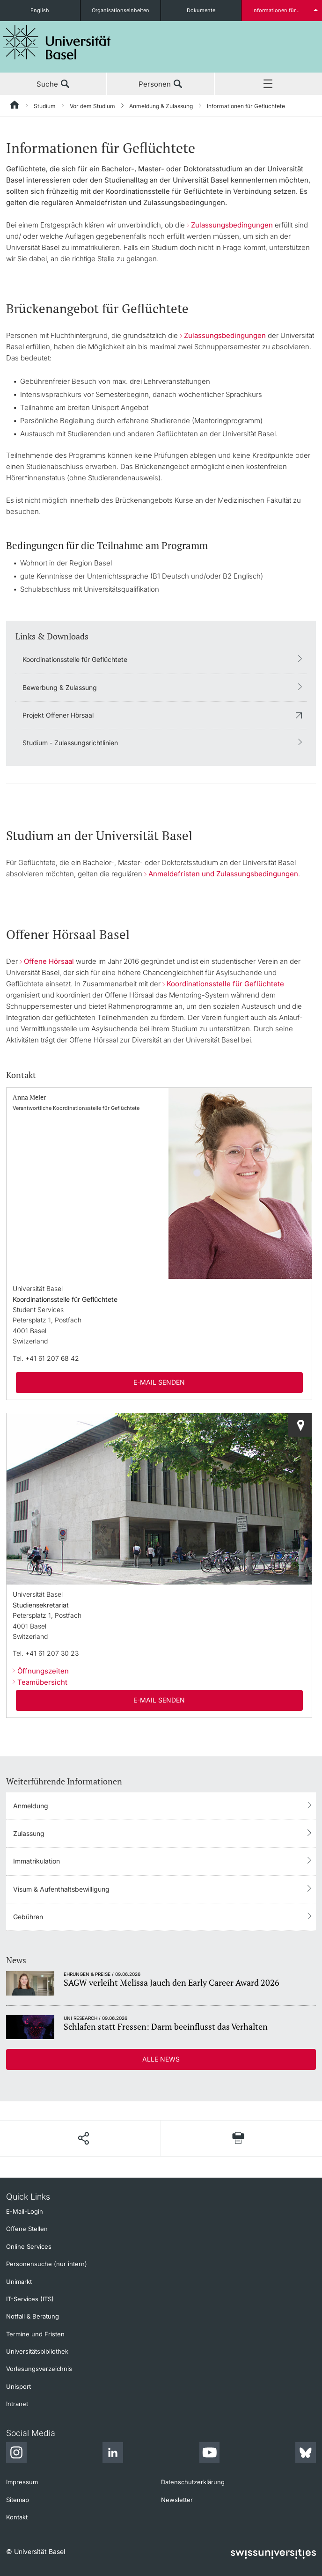 The width and height of the screenshot is (322, 2576). Describe the element at coordinates (16, 2454) in the screenshot. I see `[Instagram]` at that location.